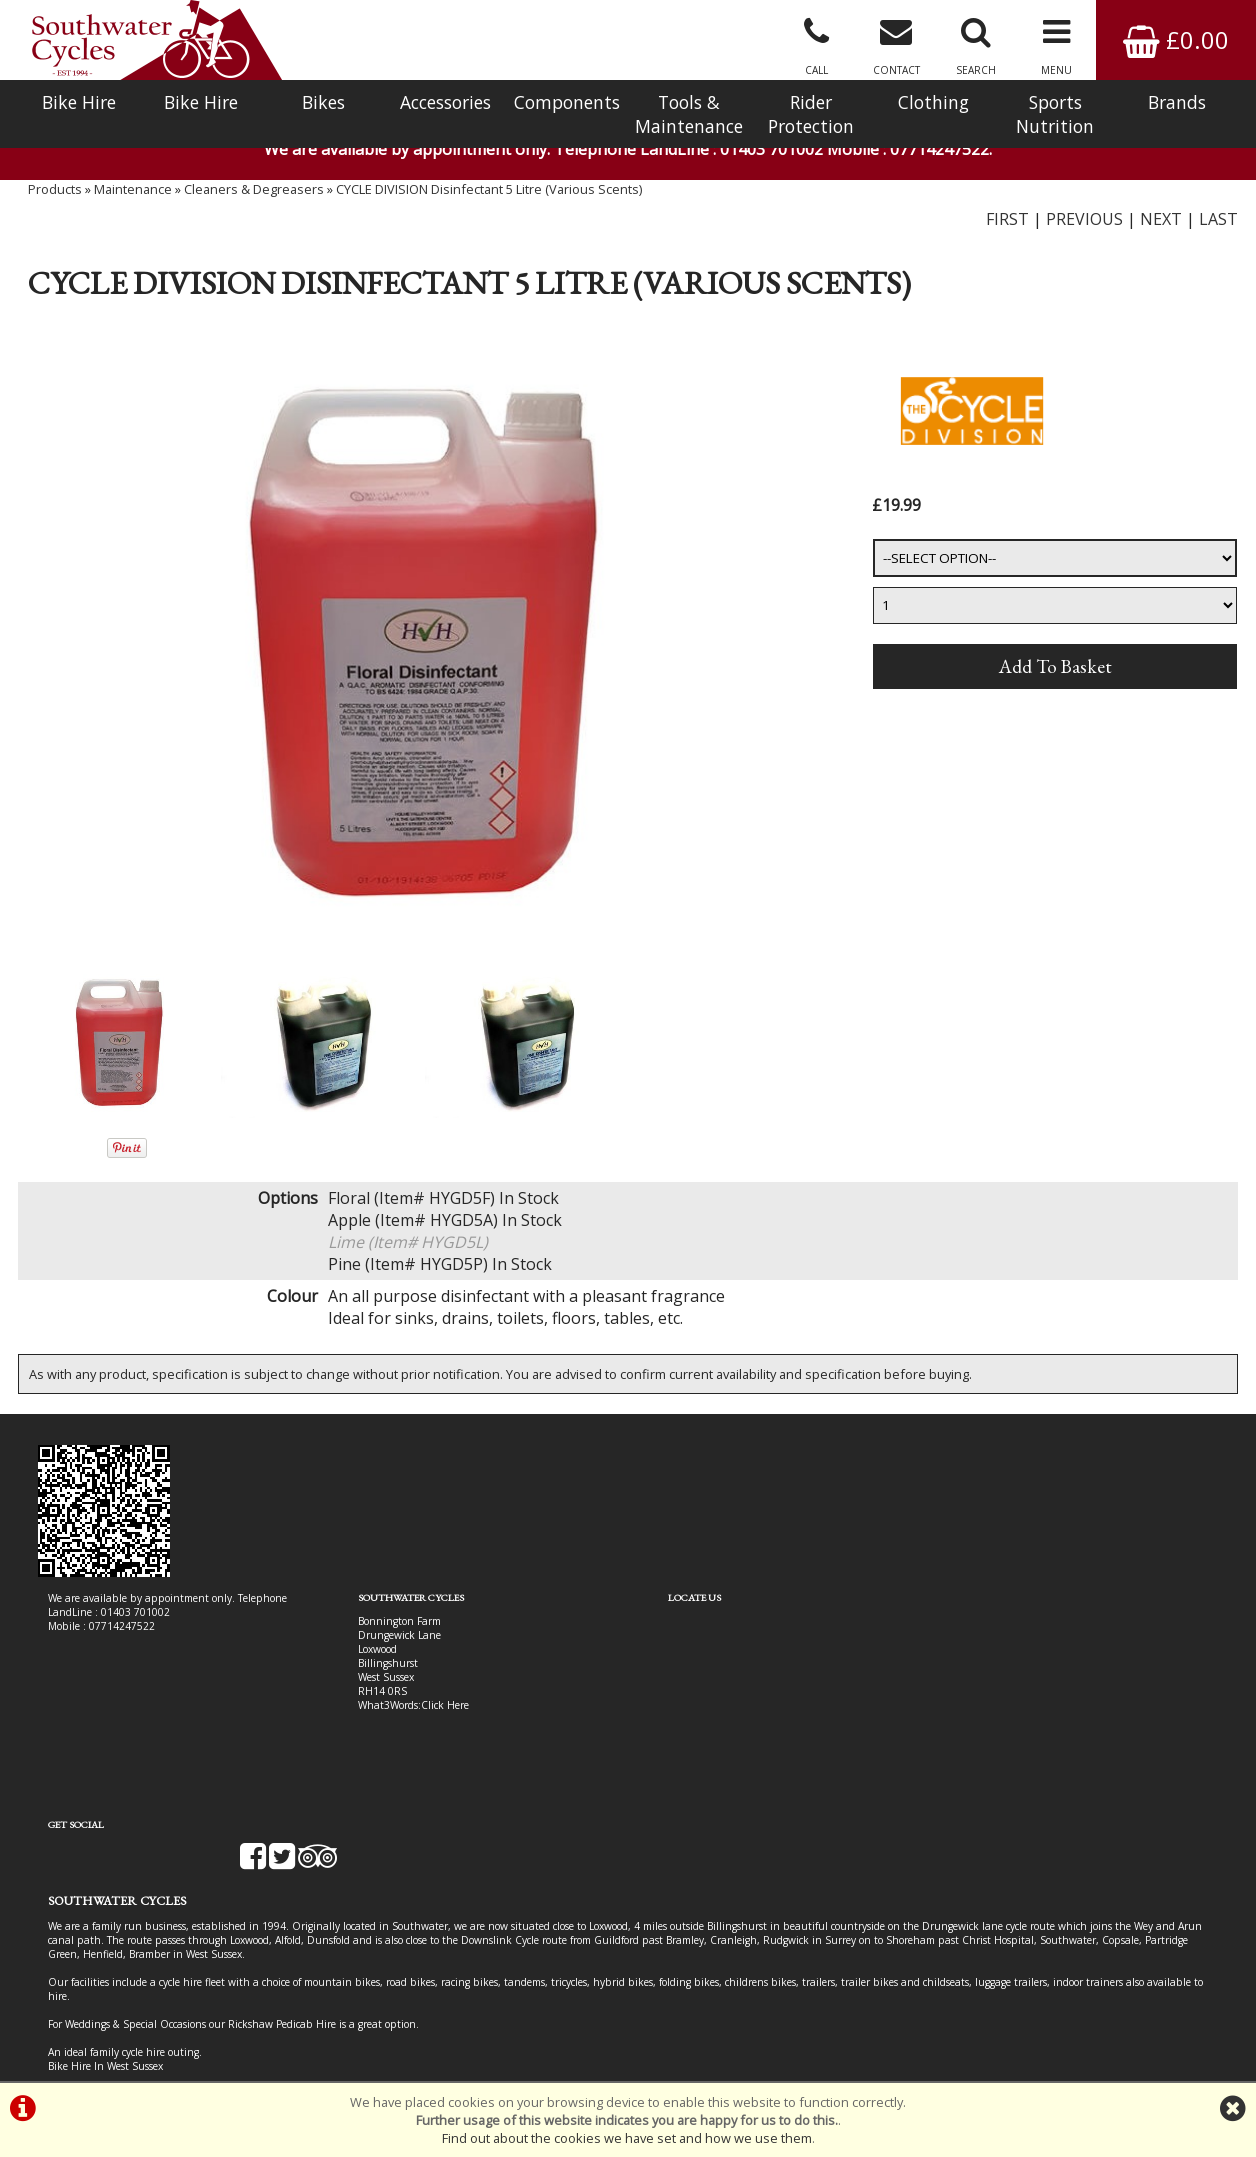 This screenshot has width=1256, height=2157. What do you see at coordinates (1177, 102) in the screenshot?
I see `Brands` at bounding box center [1177, 102].